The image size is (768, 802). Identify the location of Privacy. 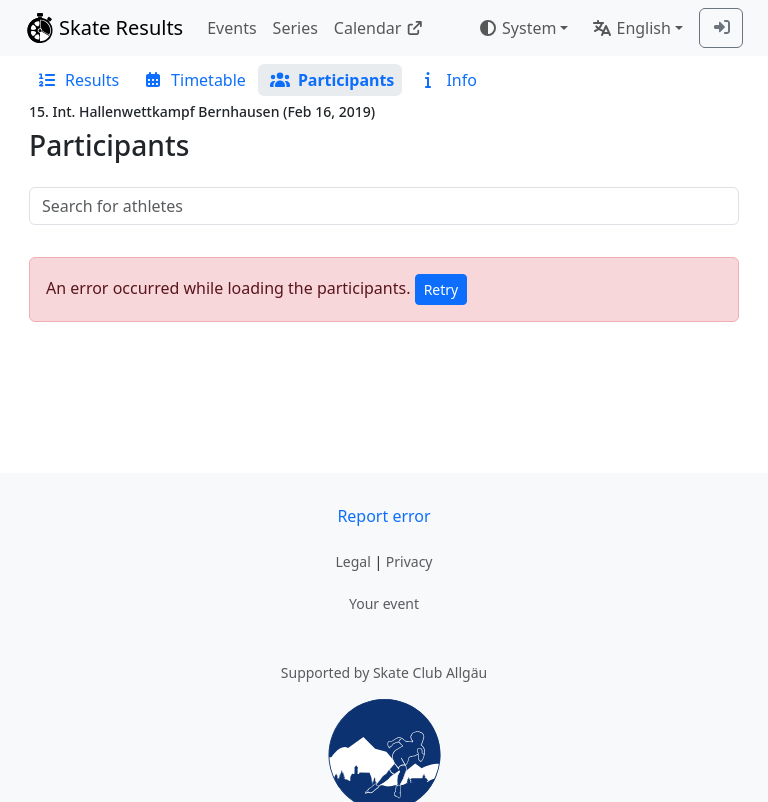
(409, 561).